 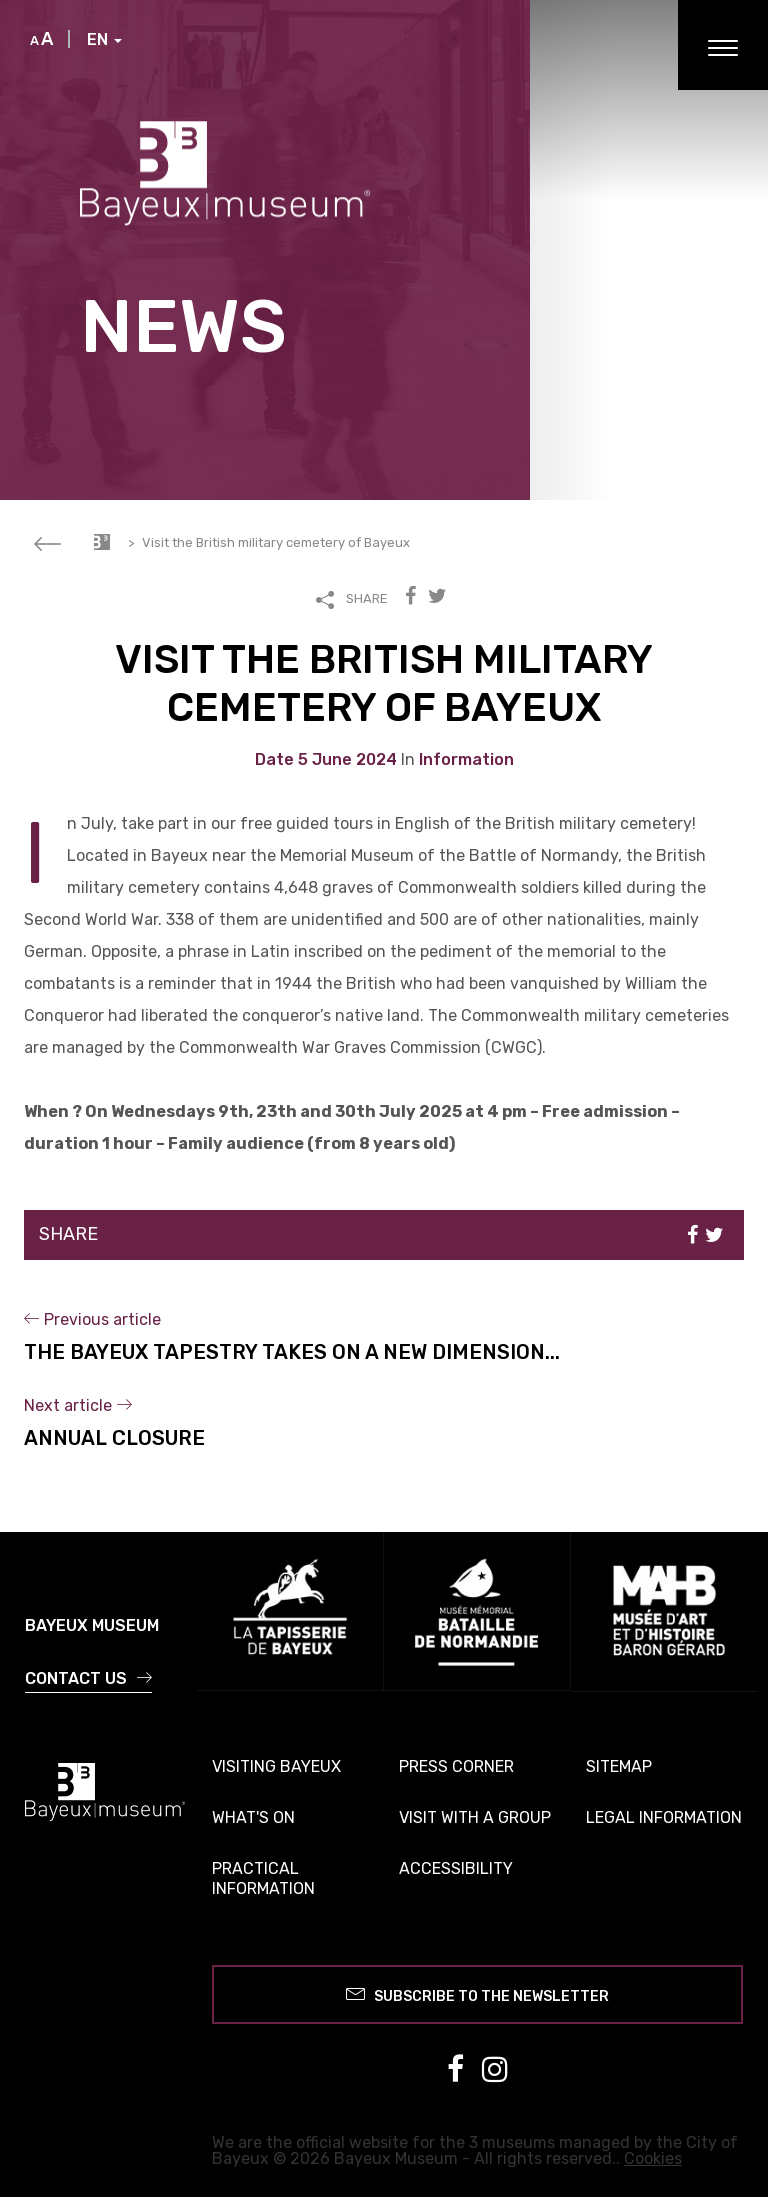 What do you see at coordinates (664, 1817) in the screenshot?
I see `Legal information` at bounding box center [664, 1817].